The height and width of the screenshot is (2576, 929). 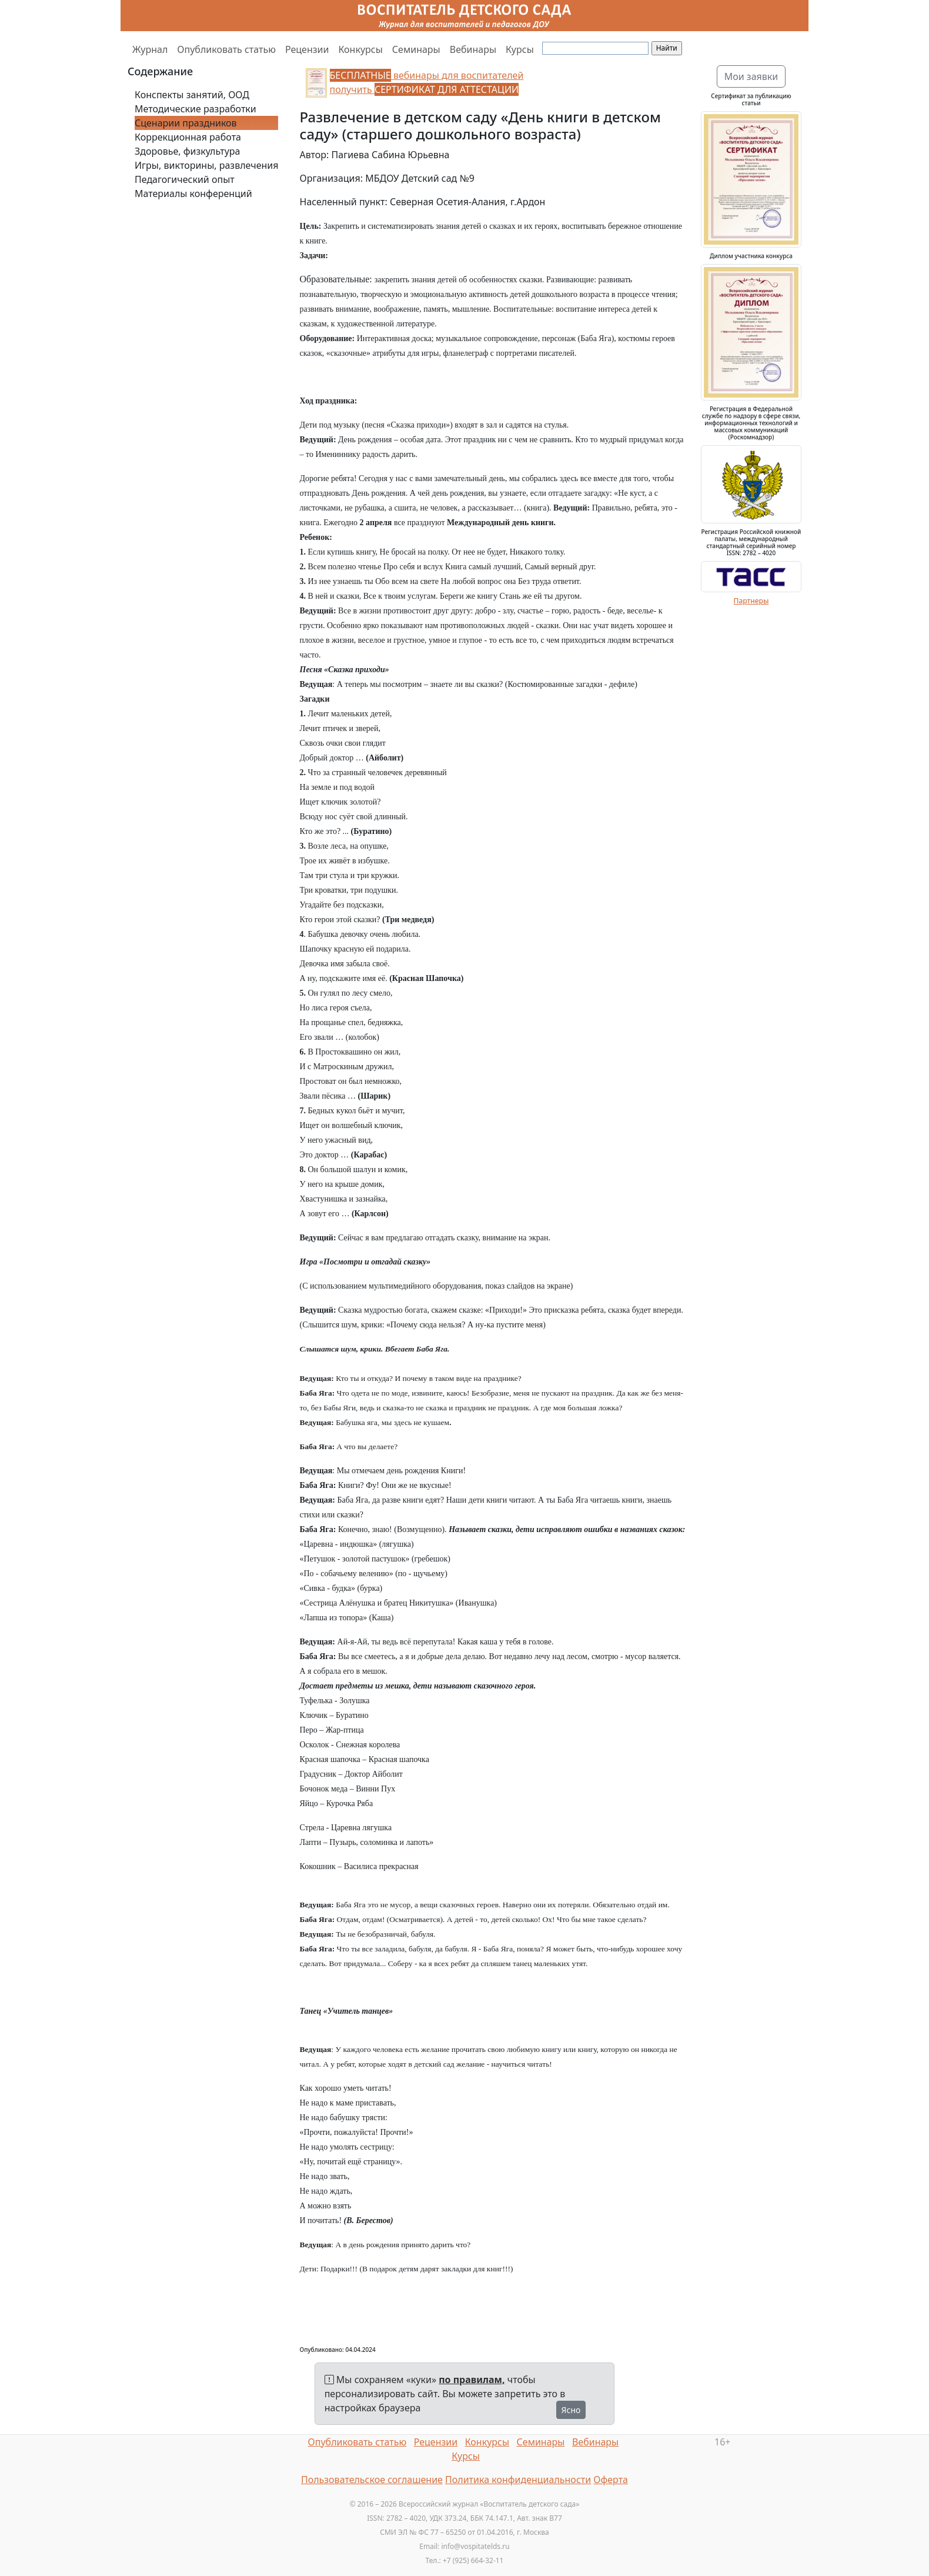 What do you see at coordinates (226, 49) in the screenshot?
I see `Опубликовать статью` at bounding box center [226, 49].